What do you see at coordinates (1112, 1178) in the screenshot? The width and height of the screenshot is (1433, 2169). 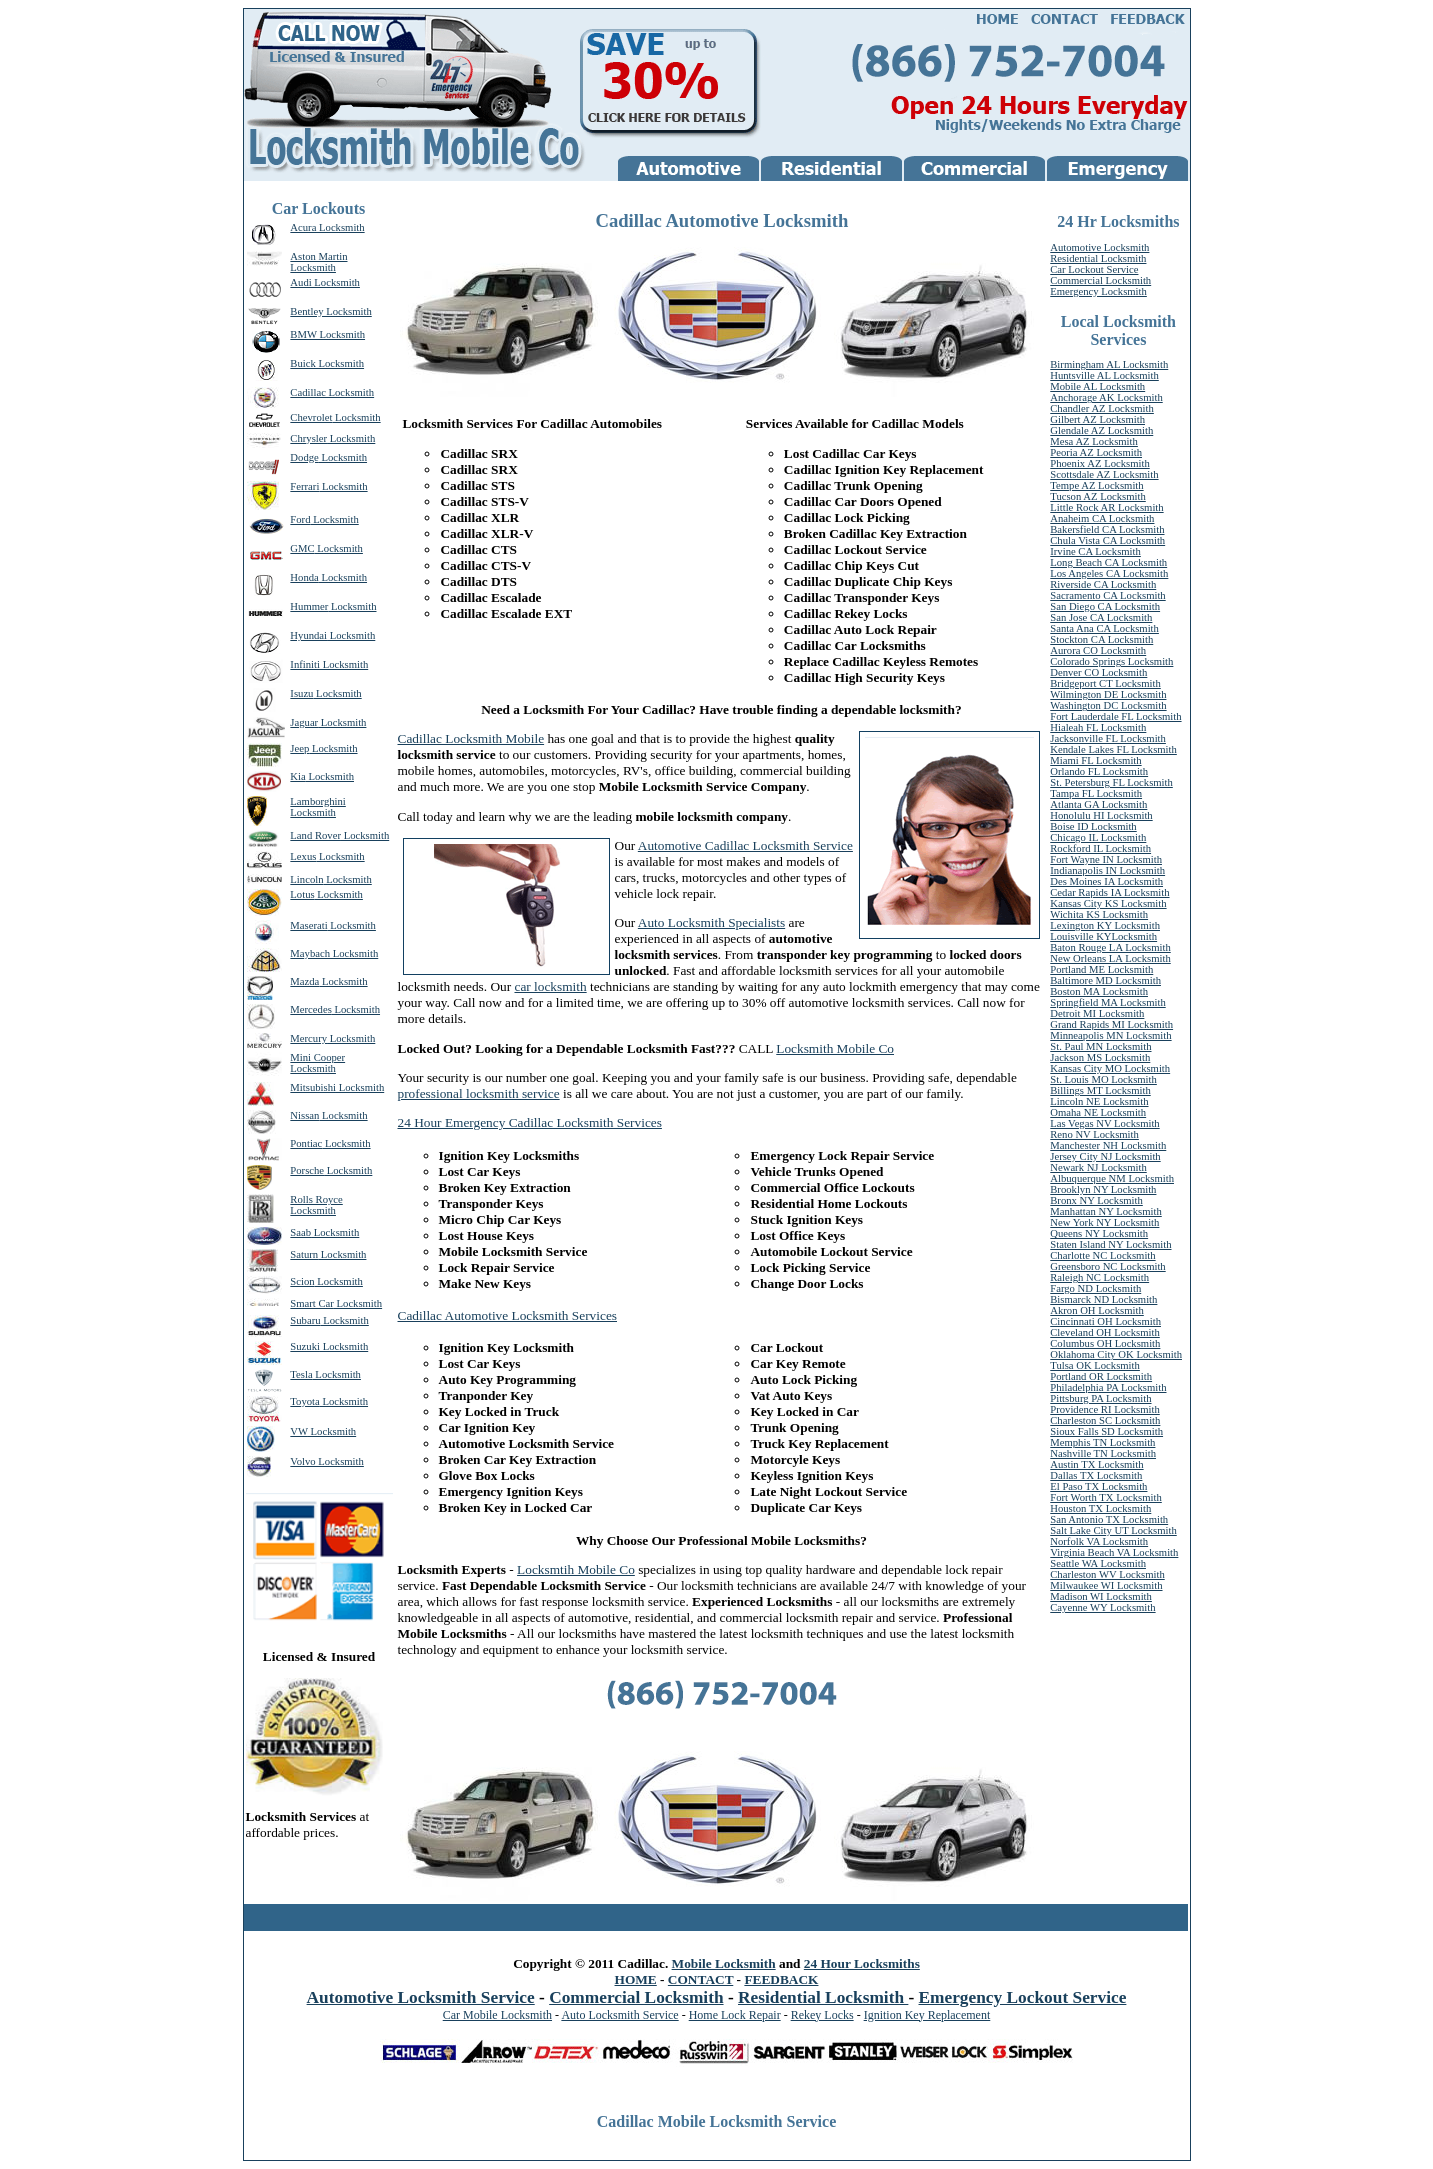 I see `Albuquerque NM Locksmith` at bounding box center [1112, 1178].